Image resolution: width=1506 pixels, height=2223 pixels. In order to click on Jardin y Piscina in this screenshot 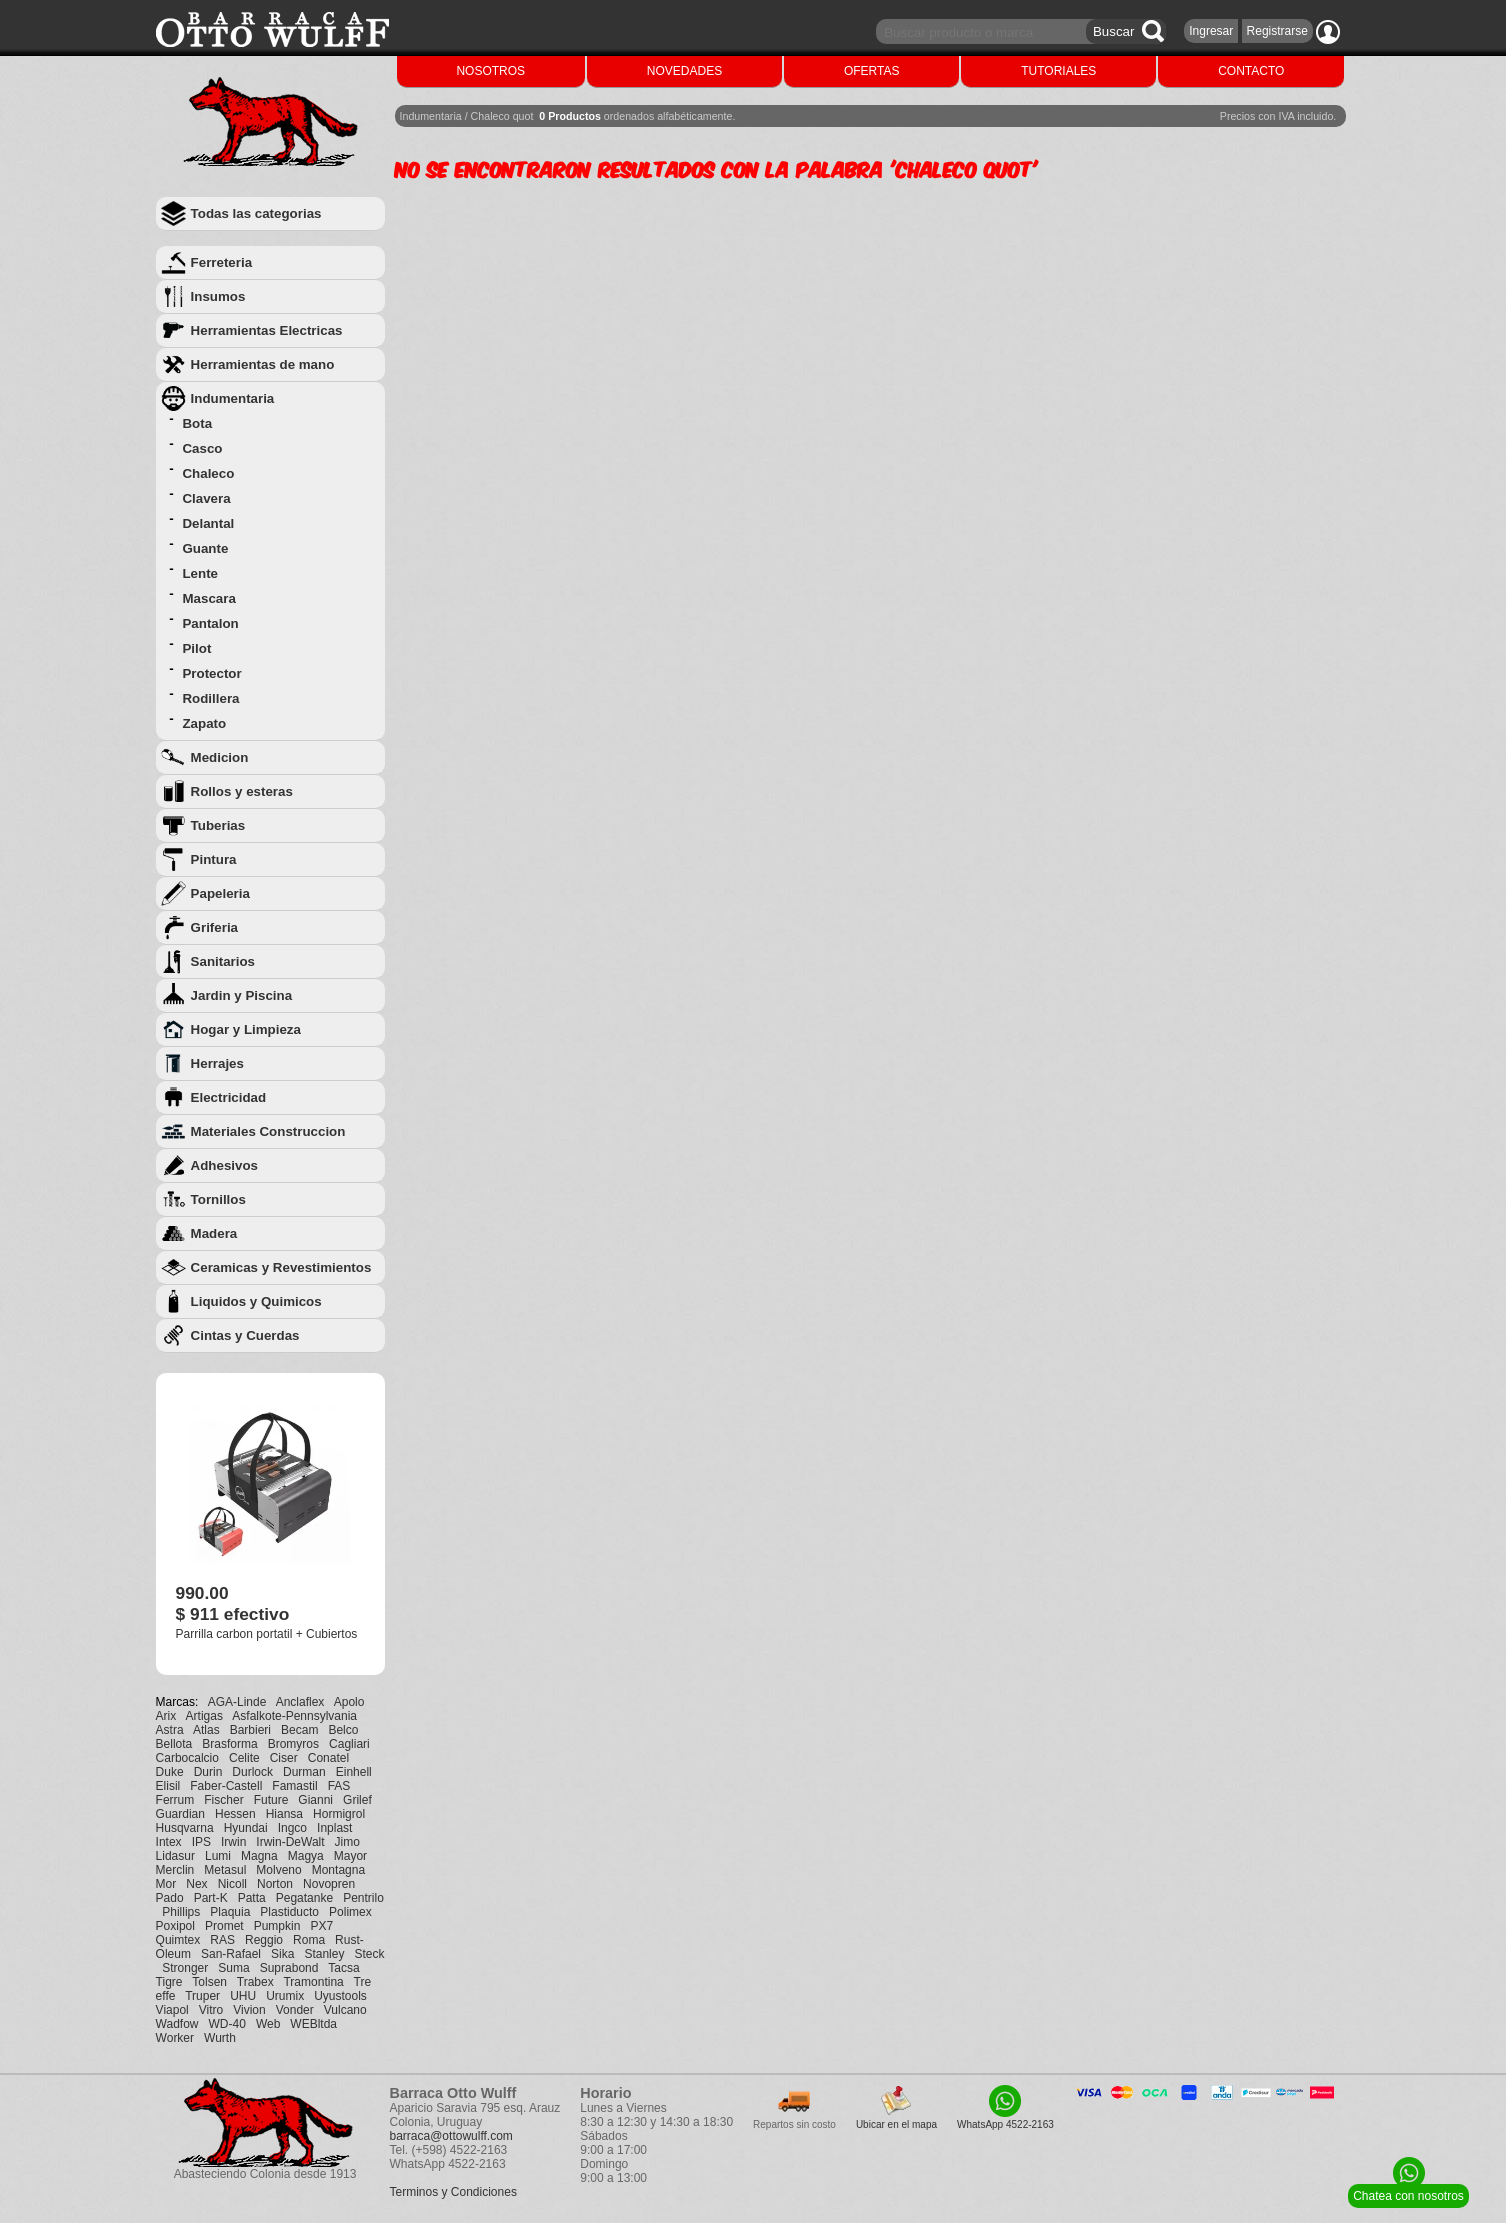, I will do `click(242, 995)`.